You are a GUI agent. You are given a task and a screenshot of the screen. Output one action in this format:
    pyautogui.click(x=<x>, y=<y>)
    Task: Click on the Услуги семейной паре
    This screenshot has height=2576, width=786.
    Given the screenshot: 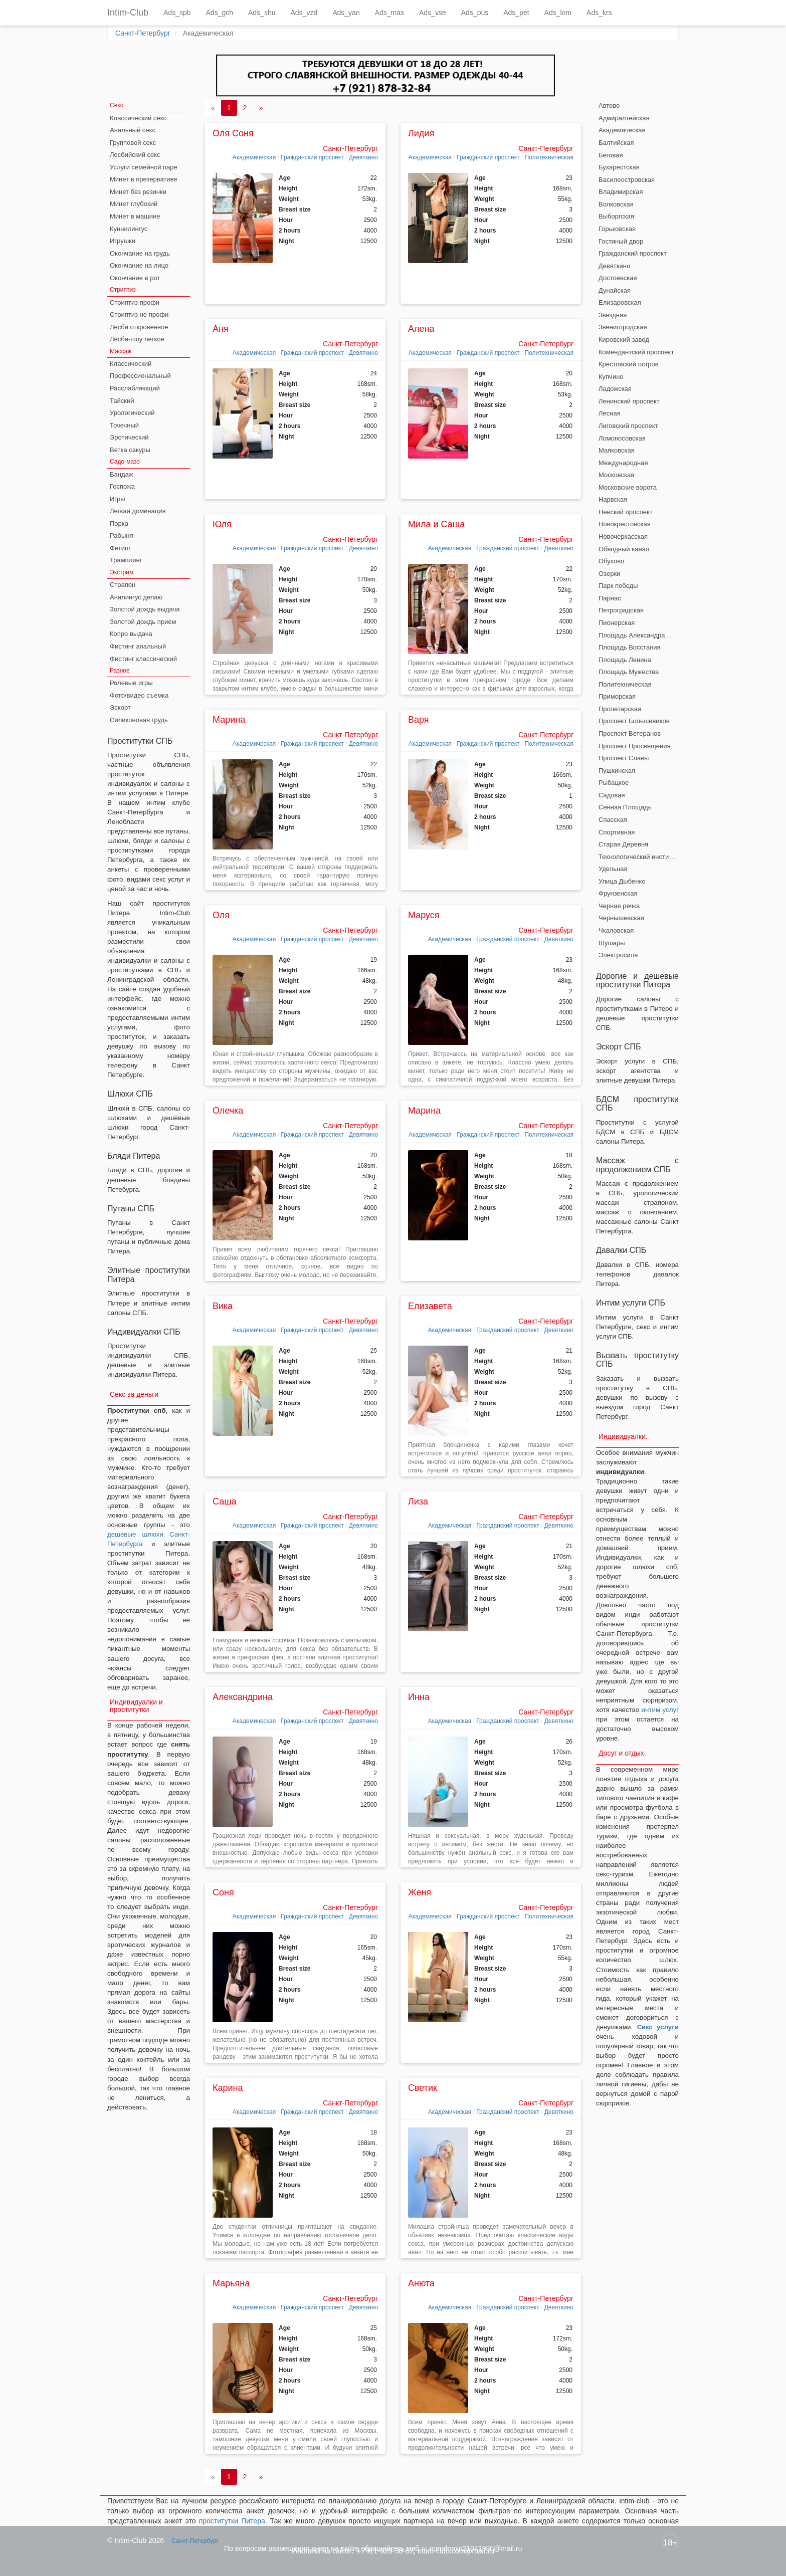 What is the action you would take?
    pyautogui.click(x=143, y=167)
    